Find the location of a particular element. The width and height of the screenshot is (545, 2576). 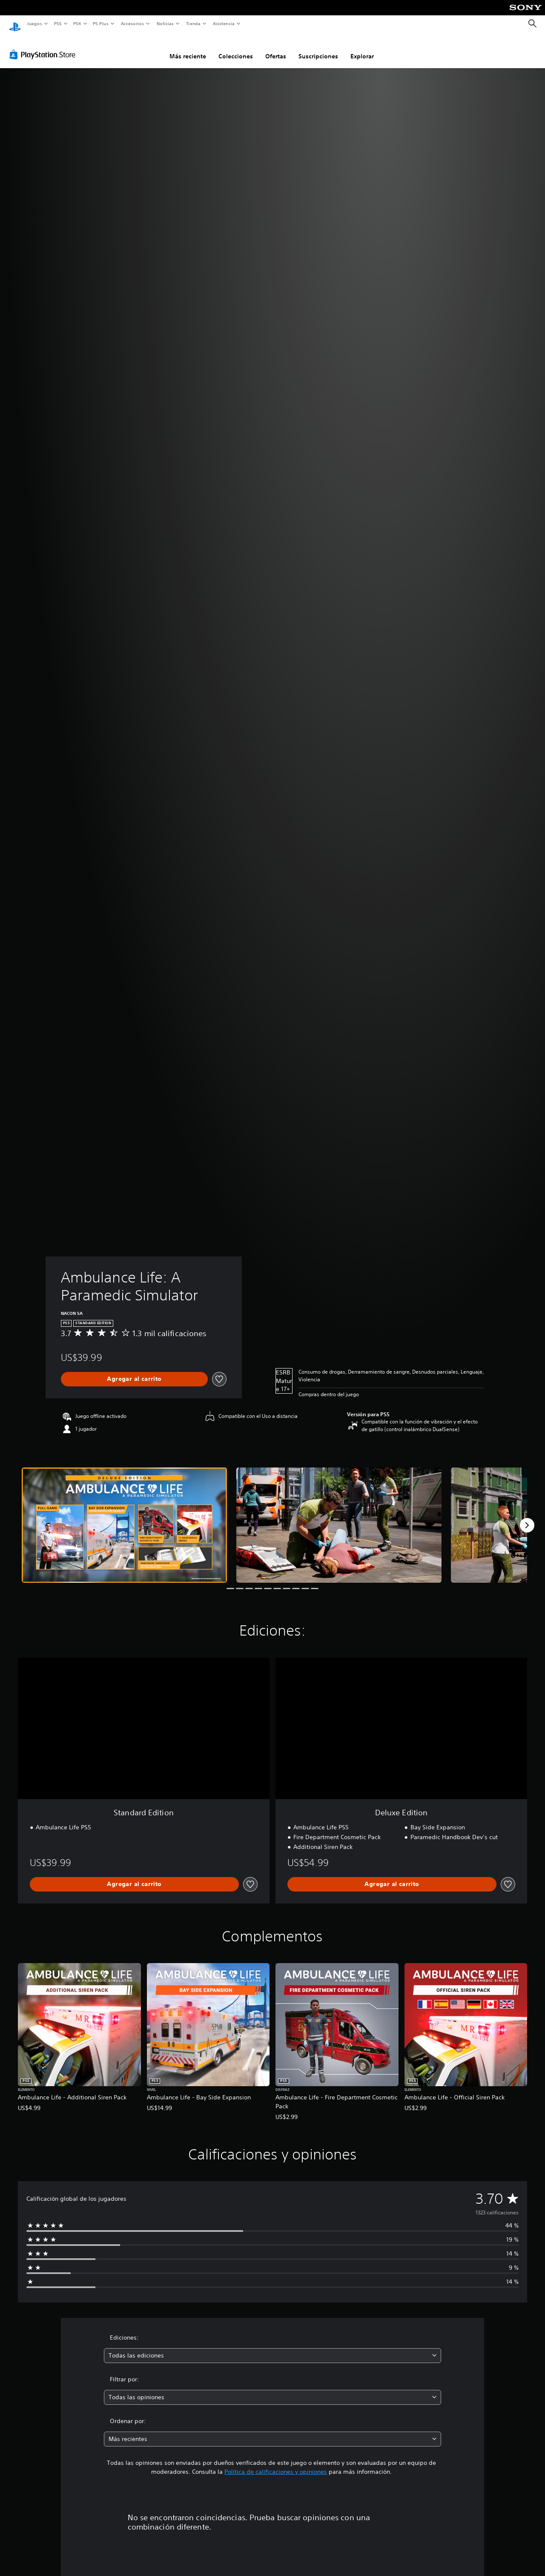

Tienda is located at coordinates (193, 23).